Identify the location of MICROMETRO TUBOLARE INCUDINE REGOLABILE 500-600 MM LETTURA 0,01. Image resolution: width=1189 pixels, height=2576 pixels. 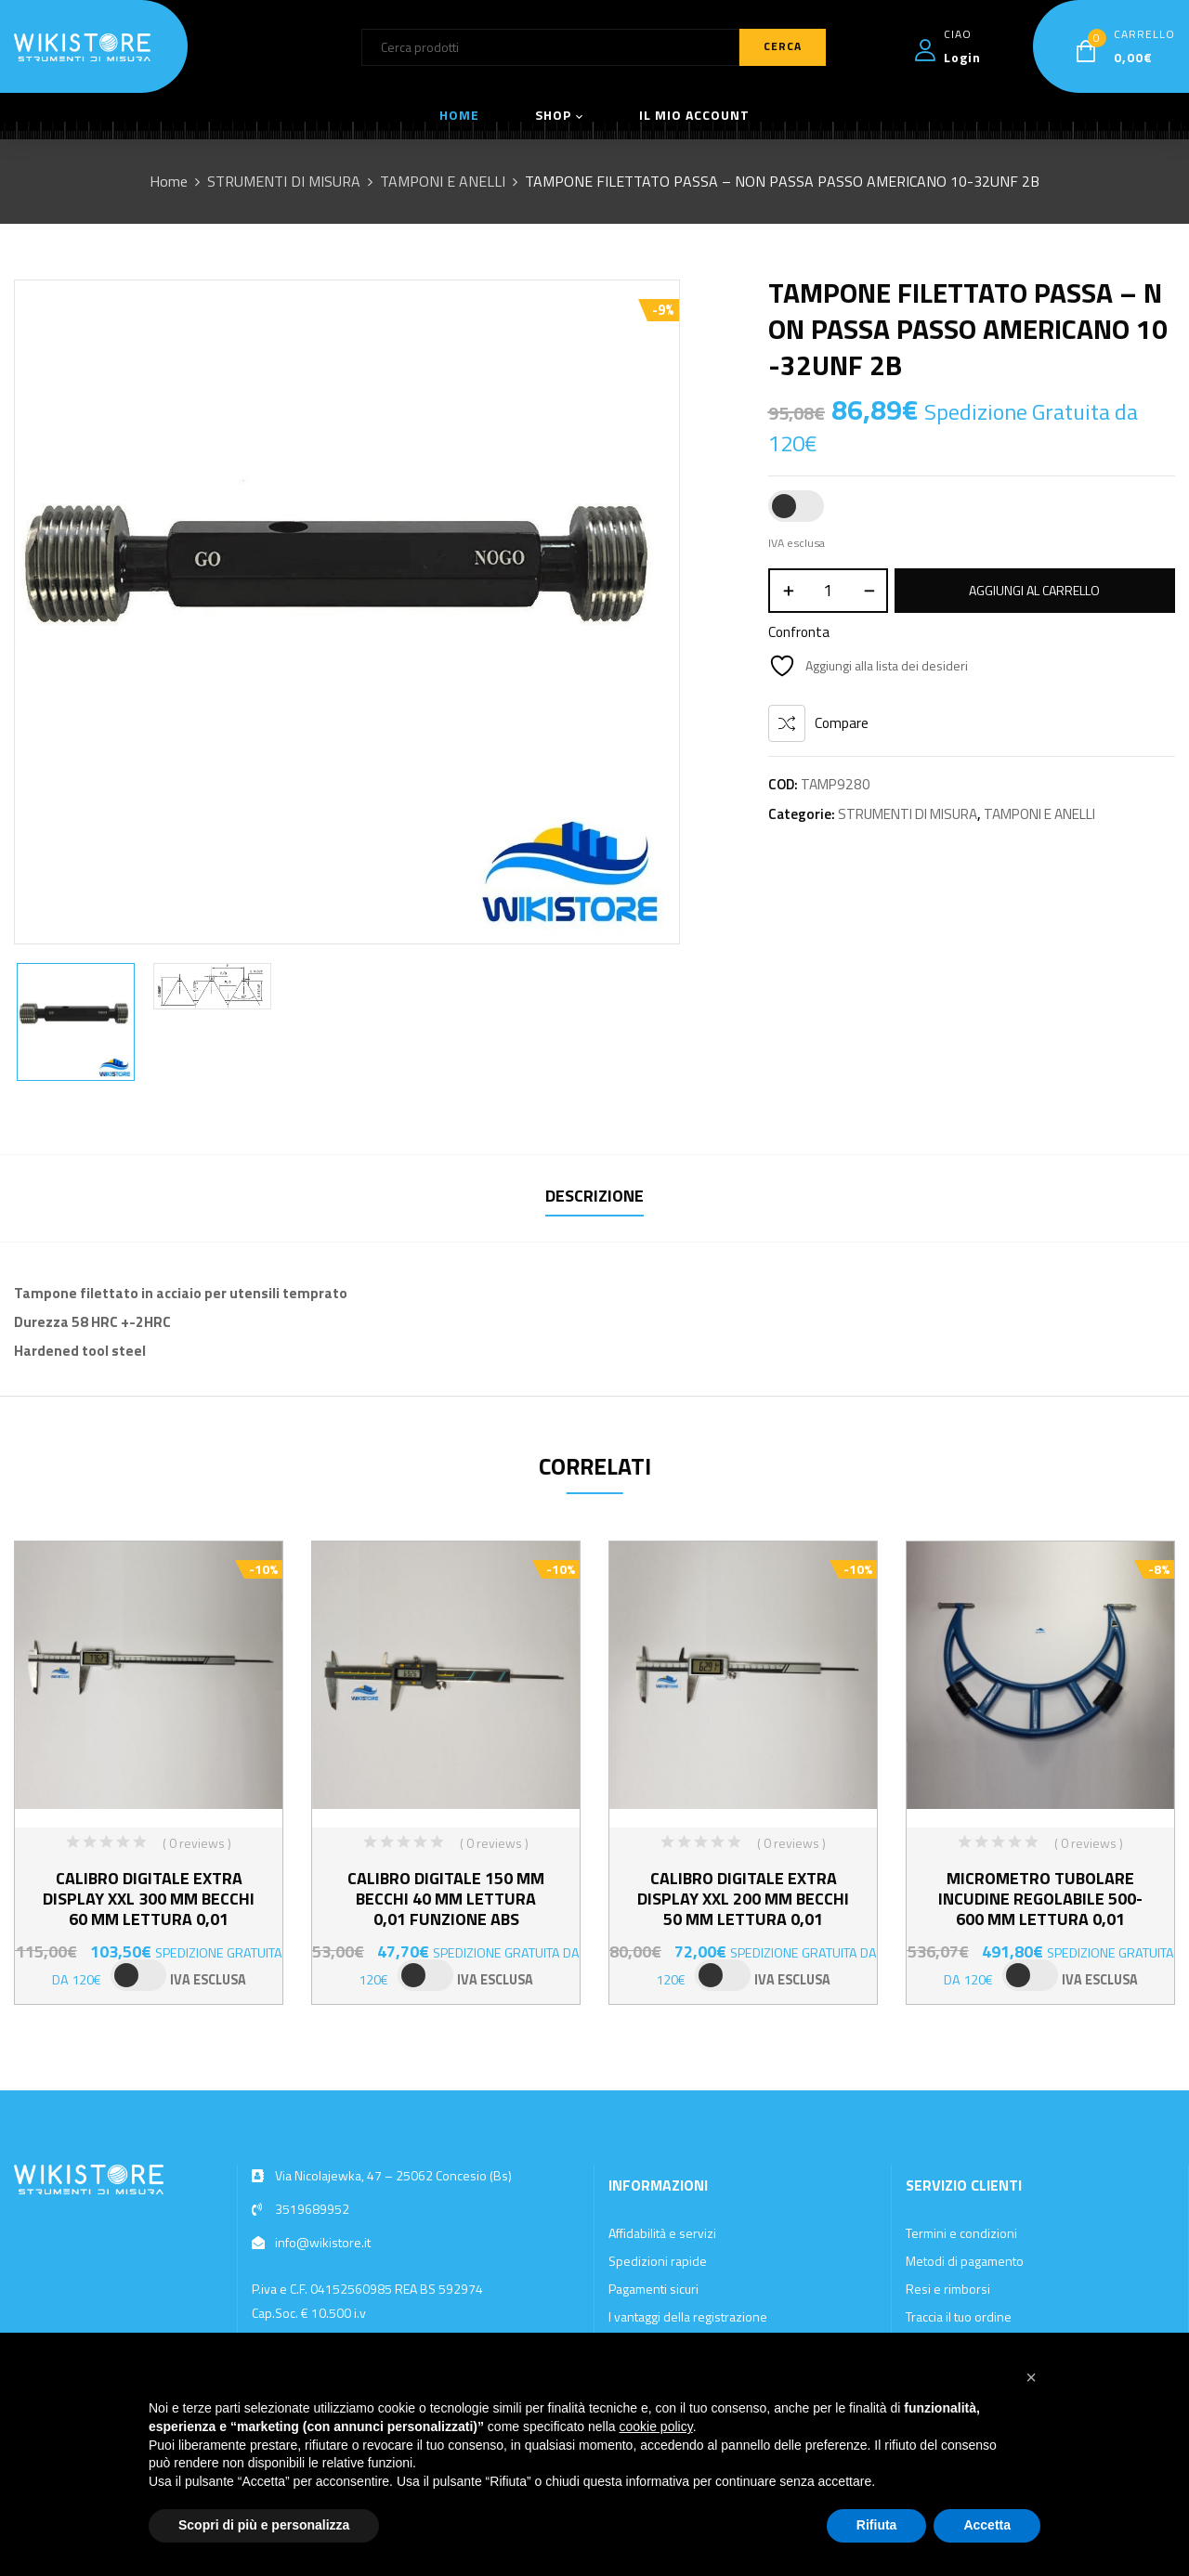
(1040, 1899).